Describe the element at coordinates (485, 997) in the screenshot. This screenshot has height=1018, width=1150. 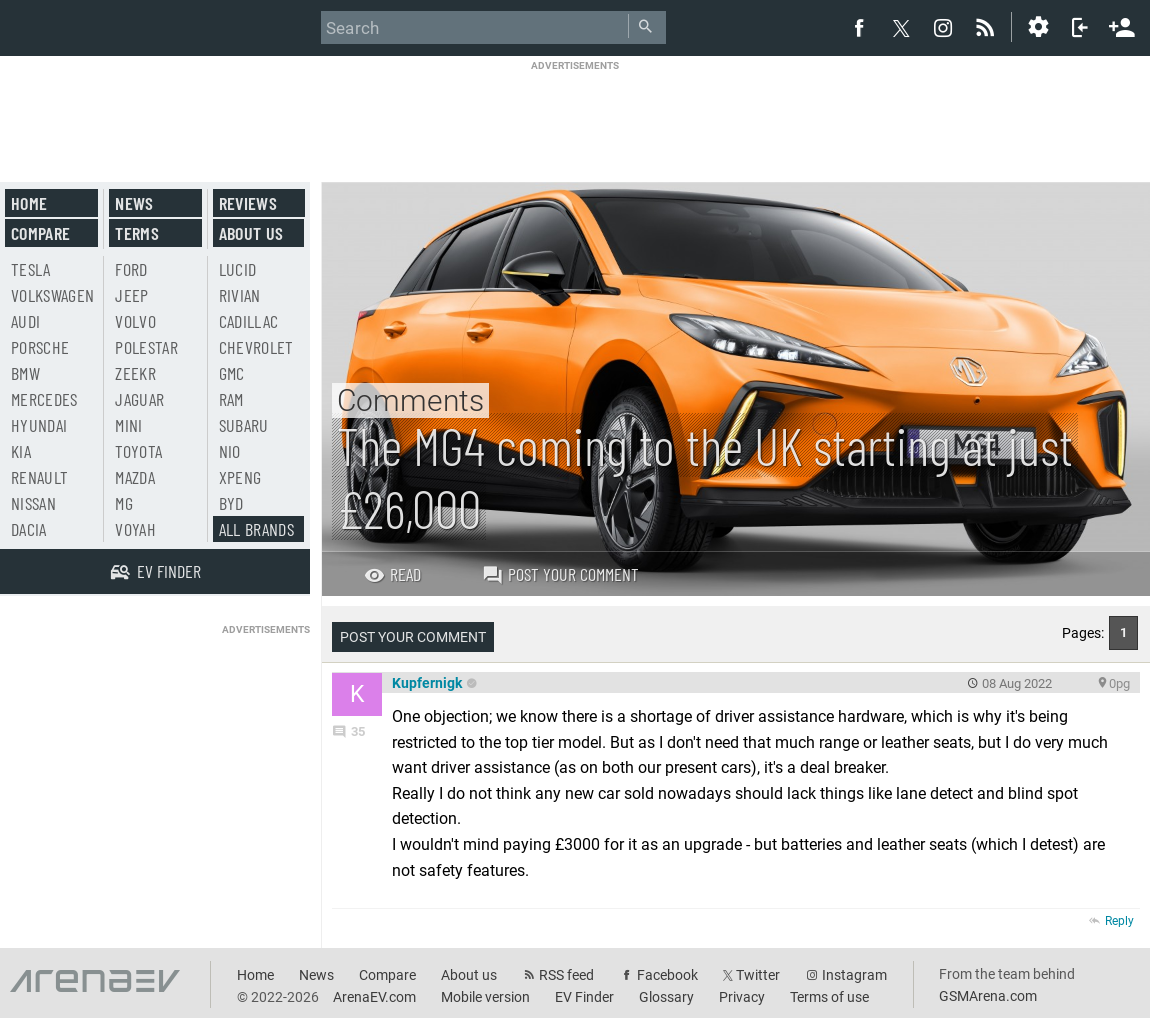
I see `Mobile version` at that location.